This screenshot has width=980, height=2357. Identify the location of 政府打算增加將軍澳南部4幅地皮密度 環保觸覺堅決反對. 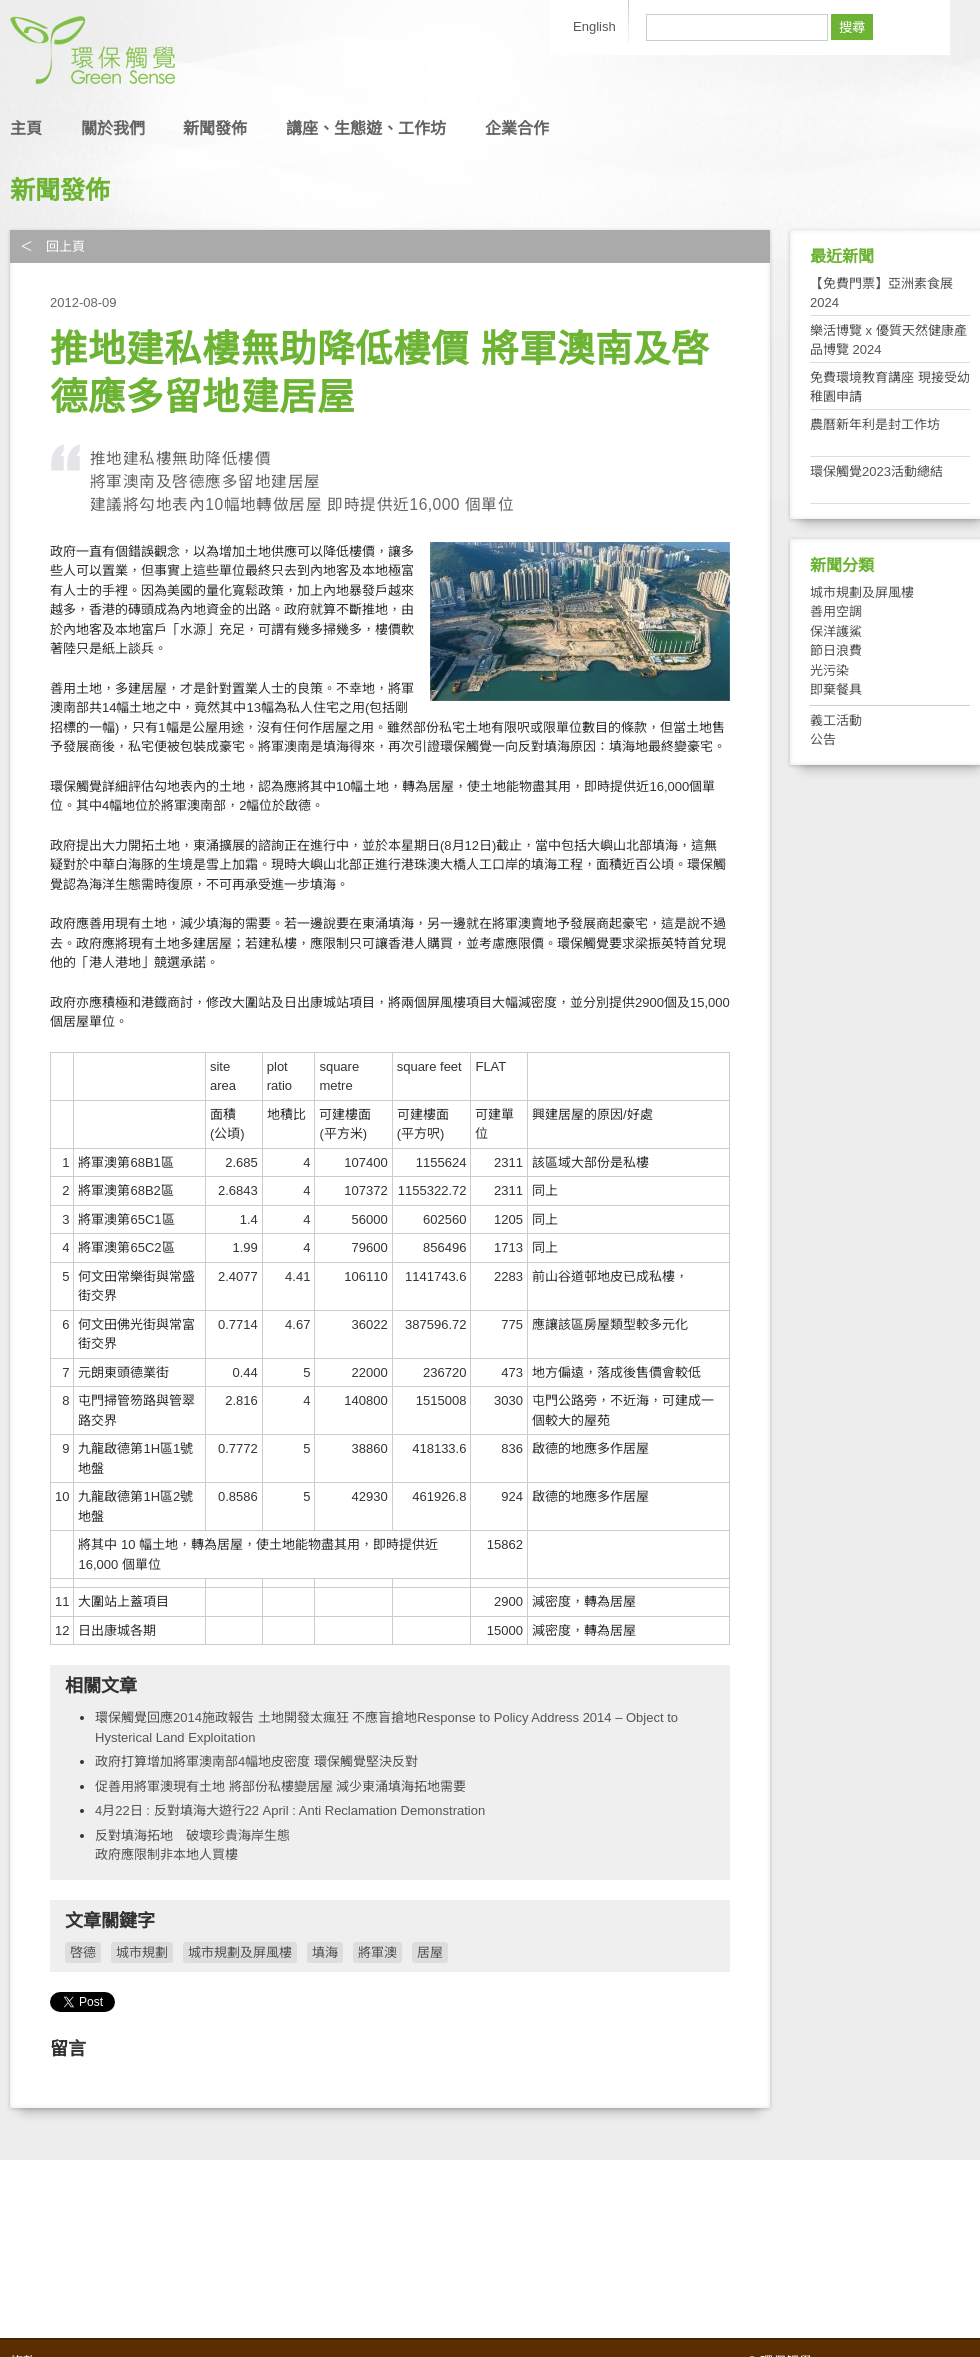
(256, 1761).